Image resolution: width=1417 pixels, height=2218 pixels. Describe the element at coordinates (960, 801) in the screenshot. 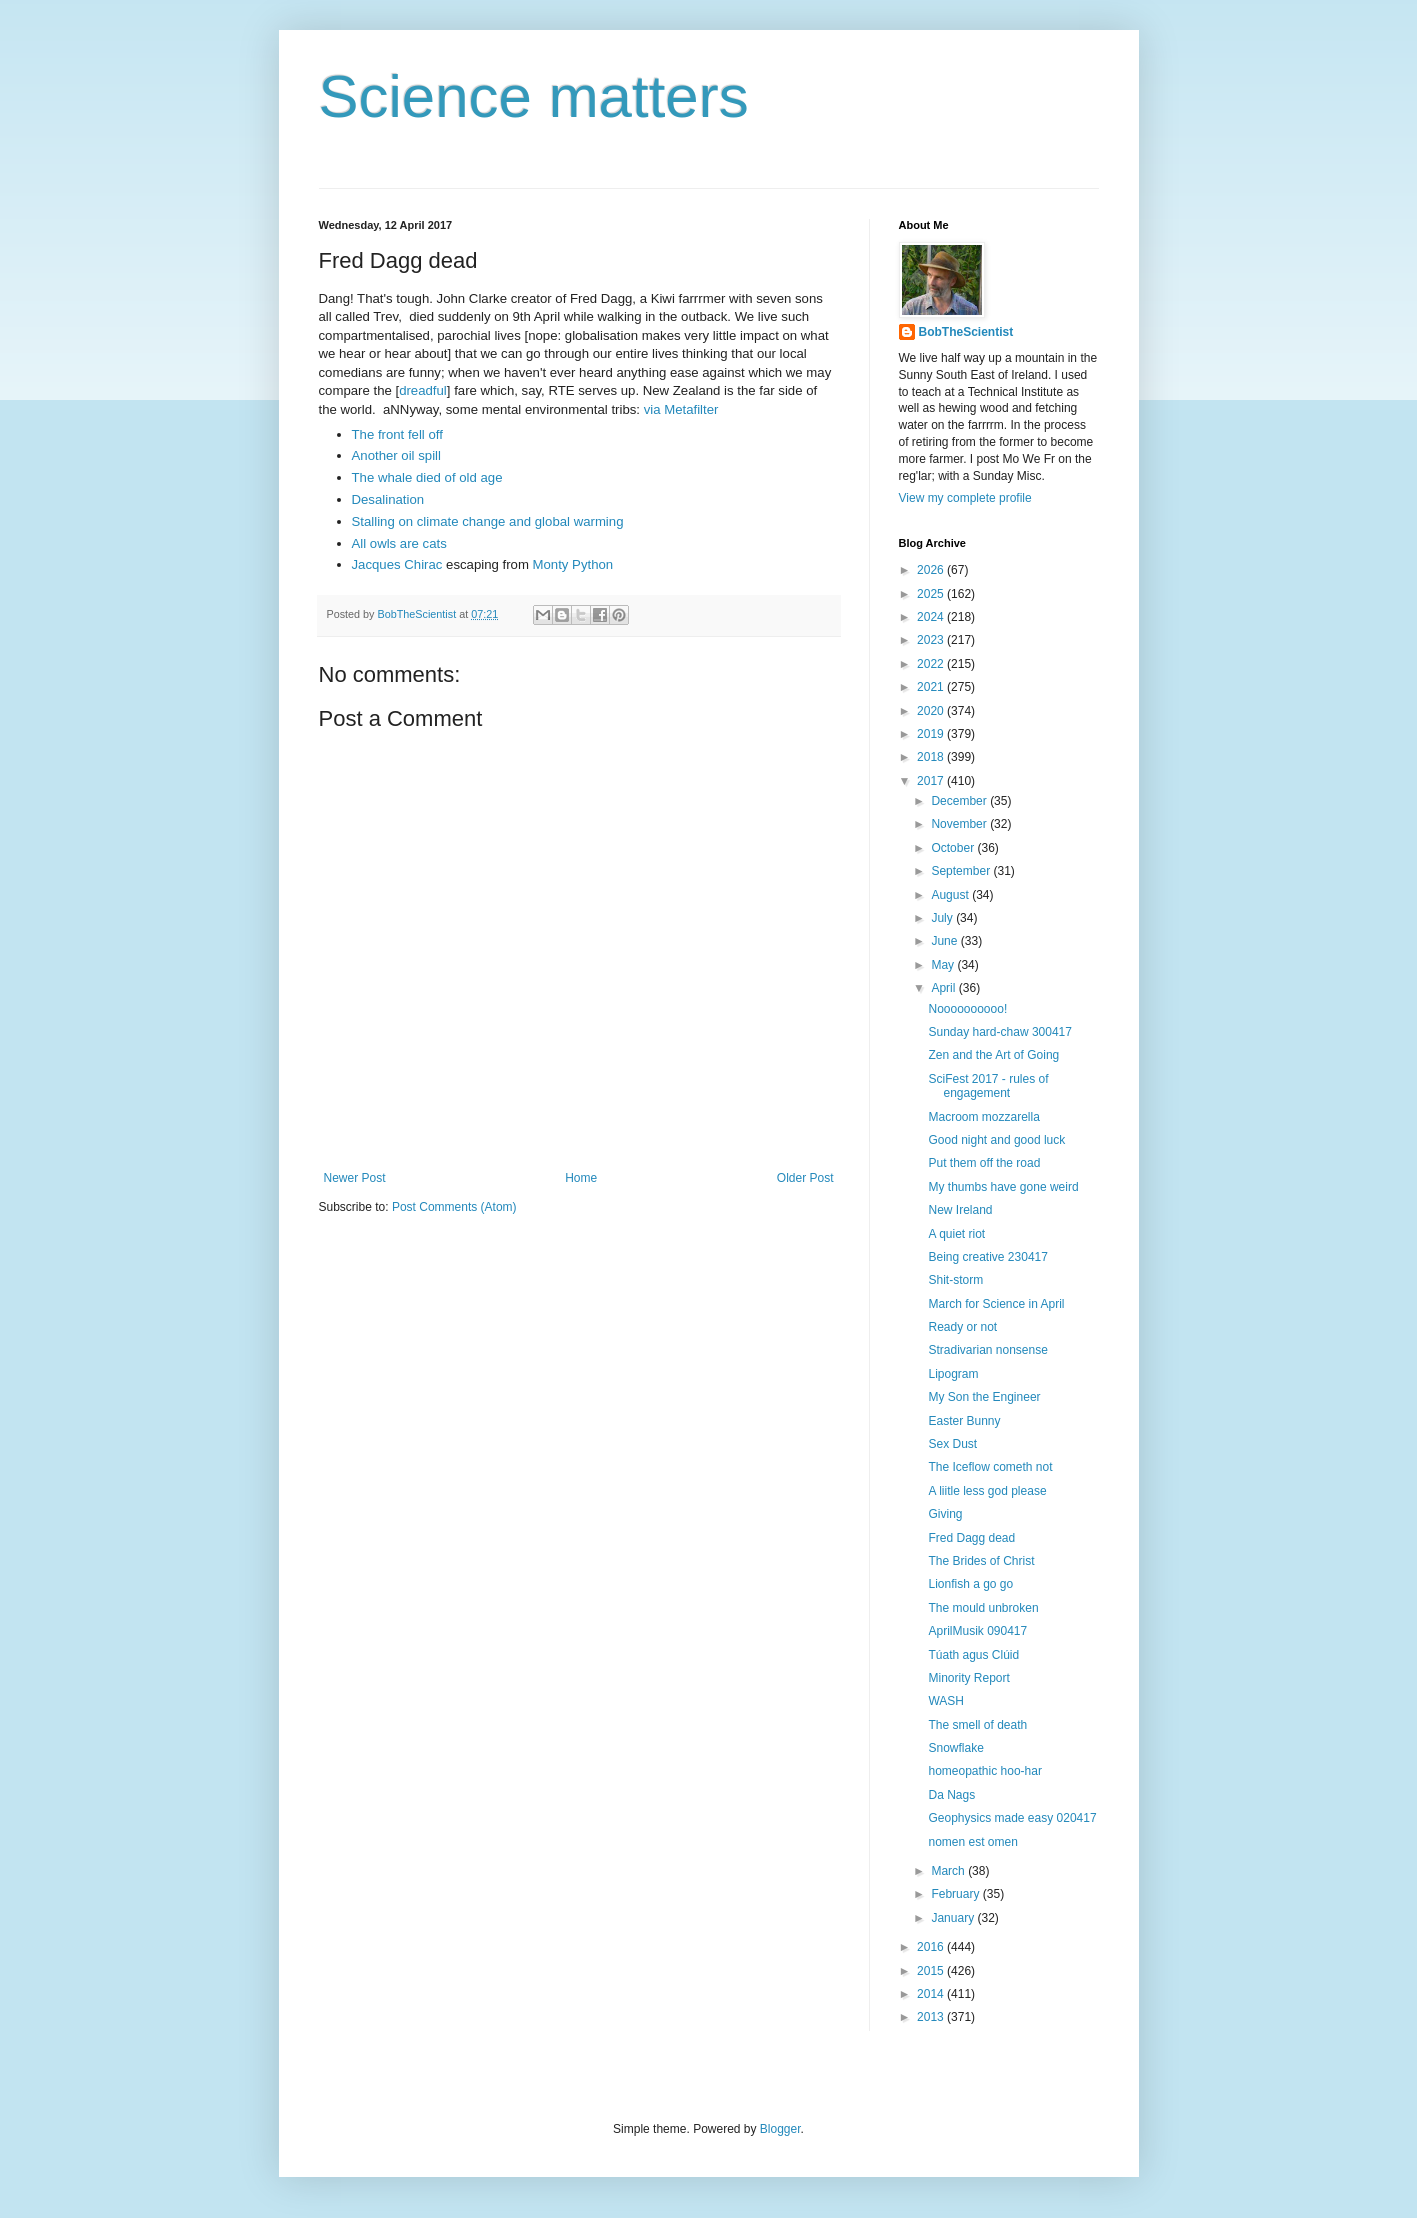

I see `December` at that location.